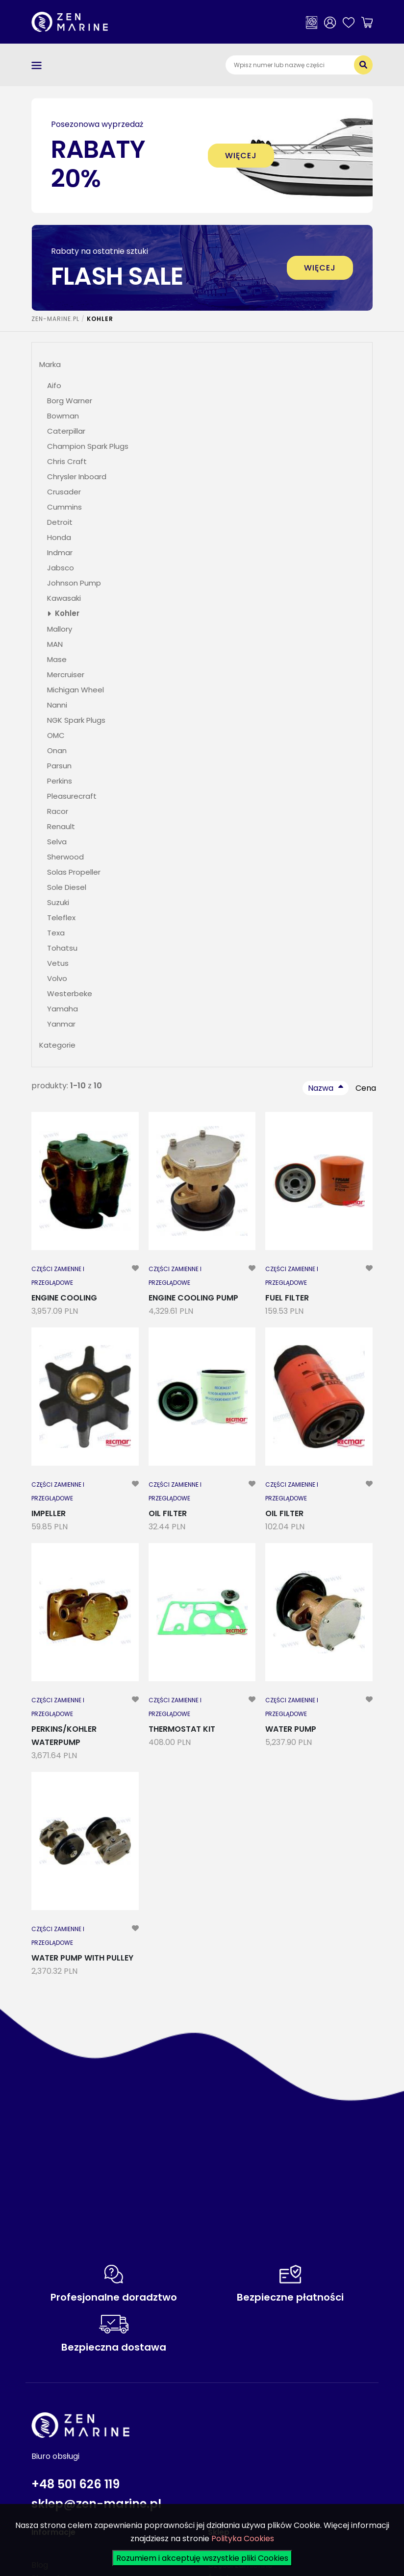 Image resolution: width=404 pixels, height=2576 pixels. I want to click on Racor, so click(57, 811).